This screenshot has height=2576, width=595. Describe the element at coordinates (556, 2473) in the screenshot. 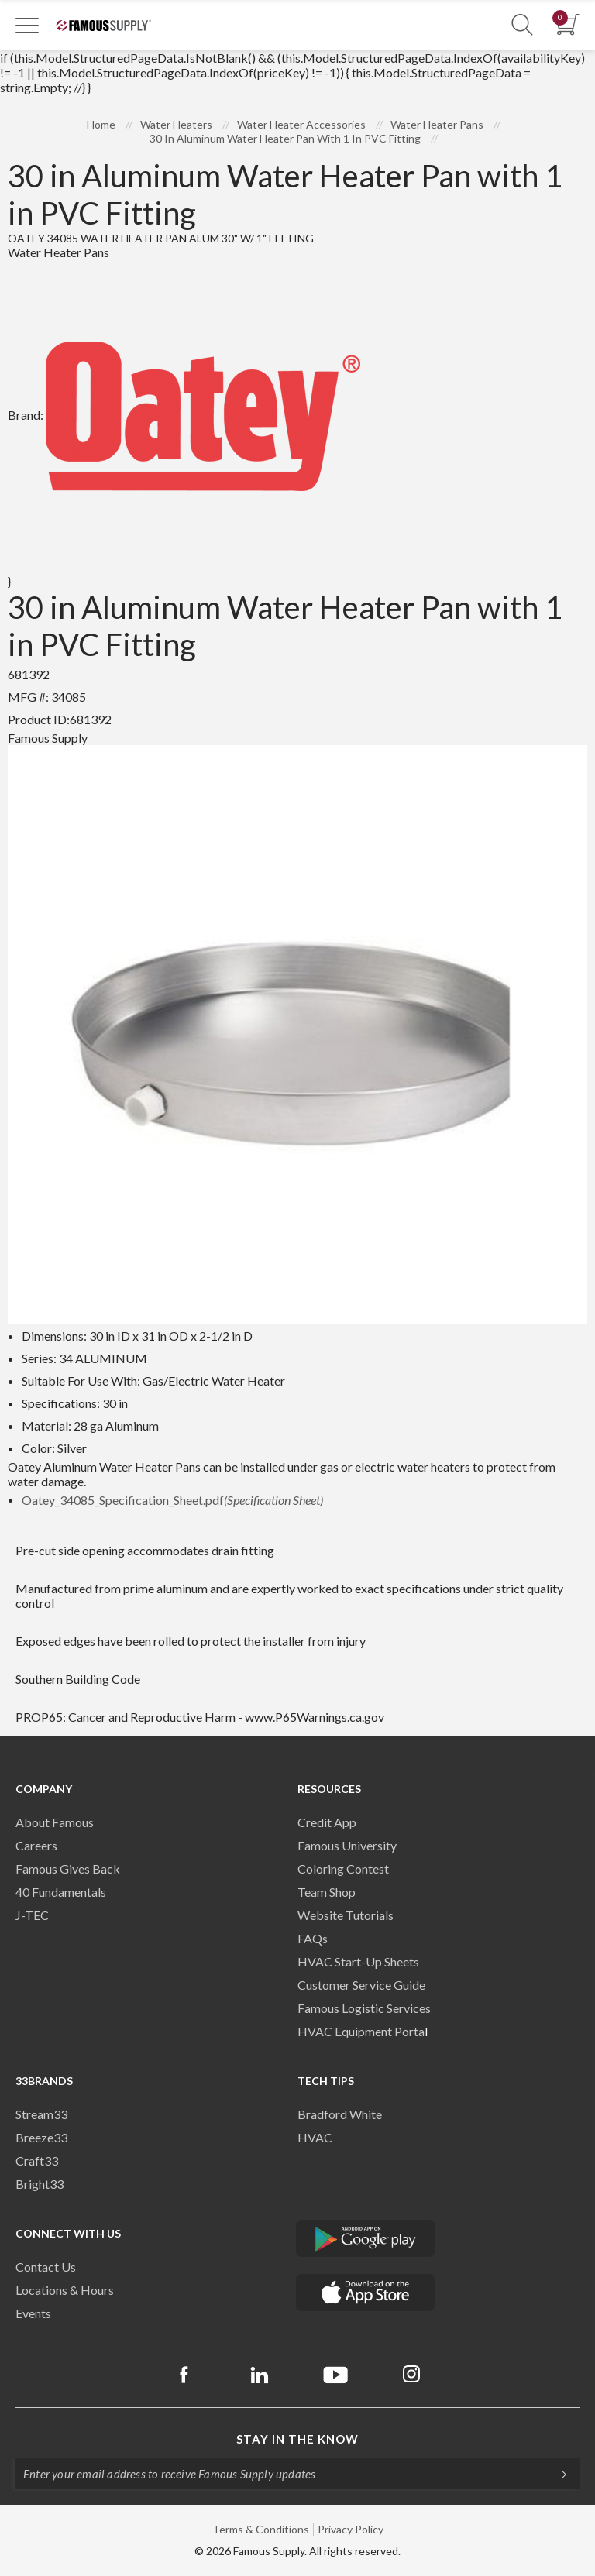

I see `[Subscripe]` at that location.